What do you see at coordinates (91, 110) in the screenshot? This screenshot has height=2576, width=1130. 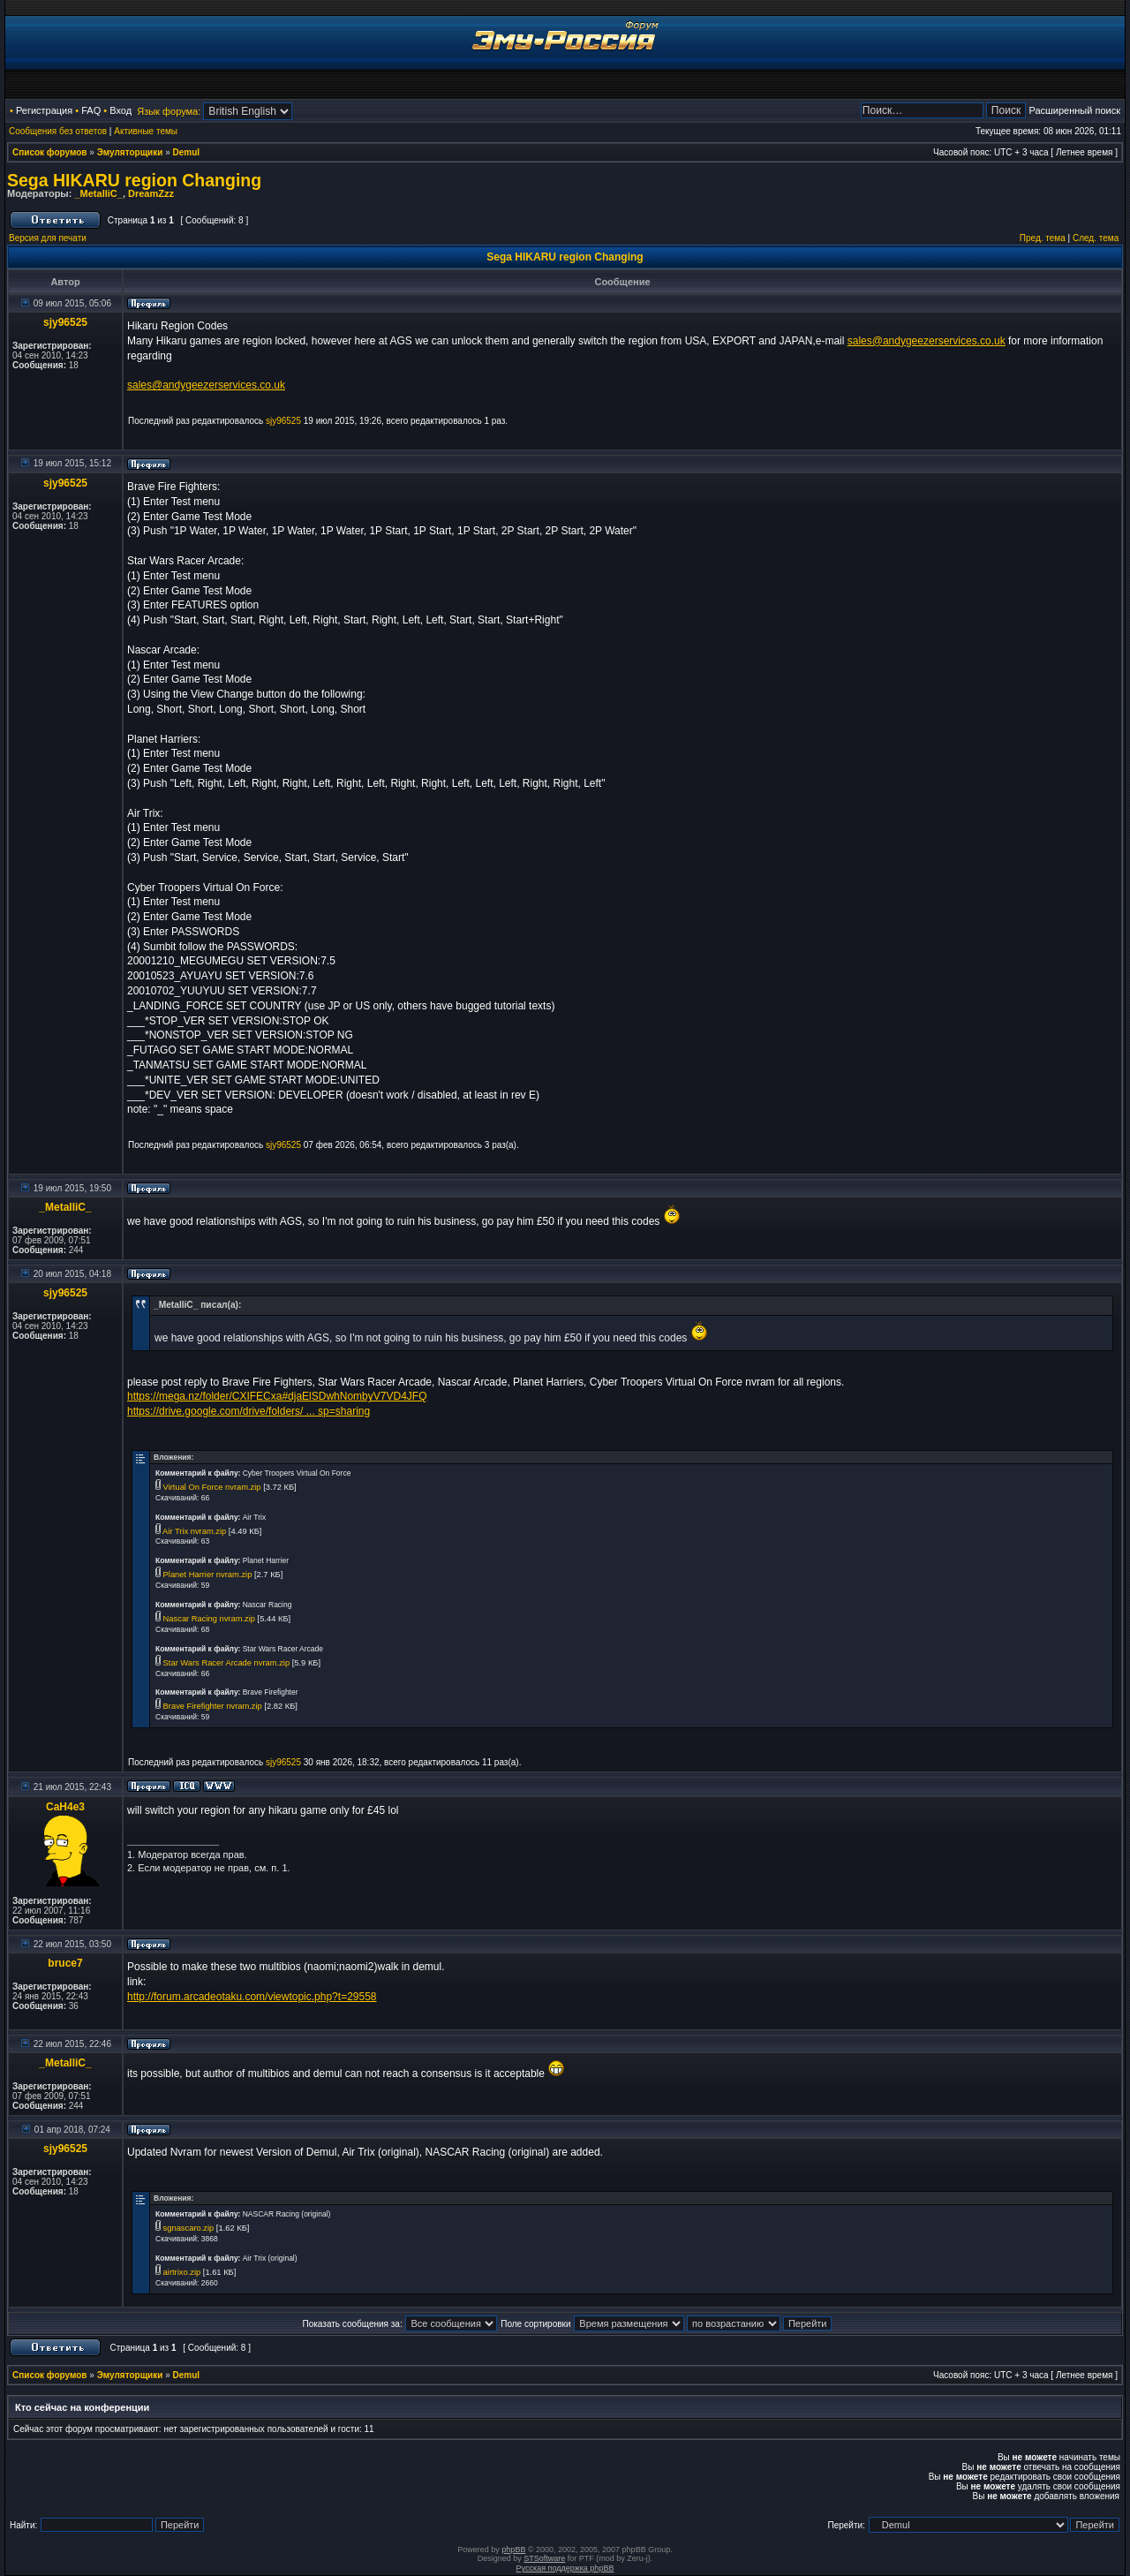 I see `FAQ` at bounding box center [91, 110].